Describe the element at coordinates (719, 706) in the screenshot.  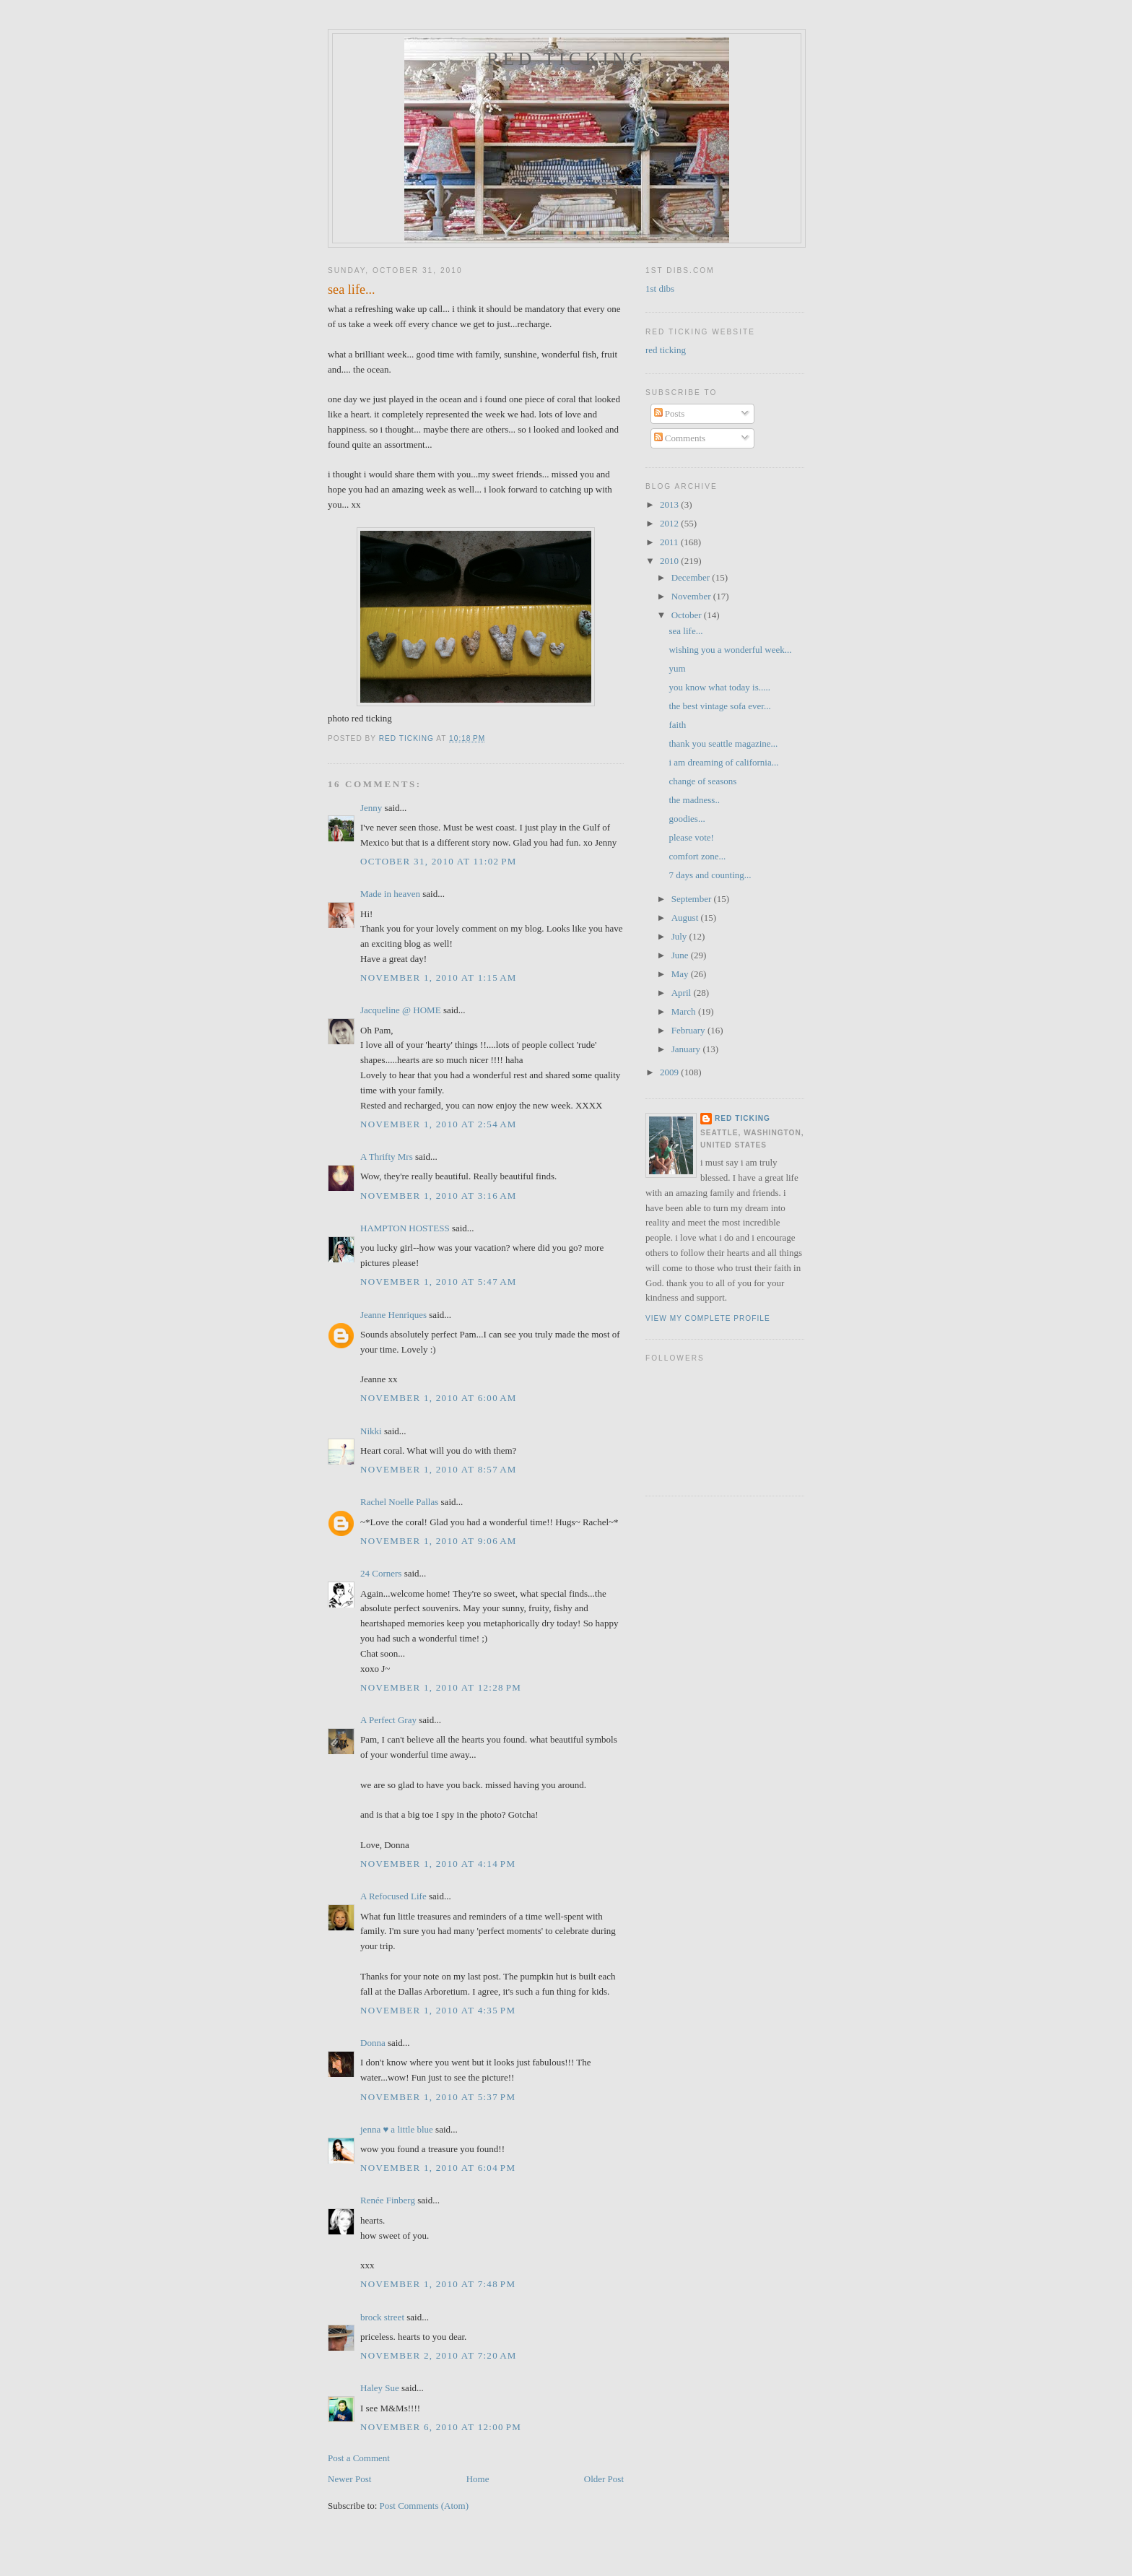
I see `the best vintage sofa ever...` at that location.